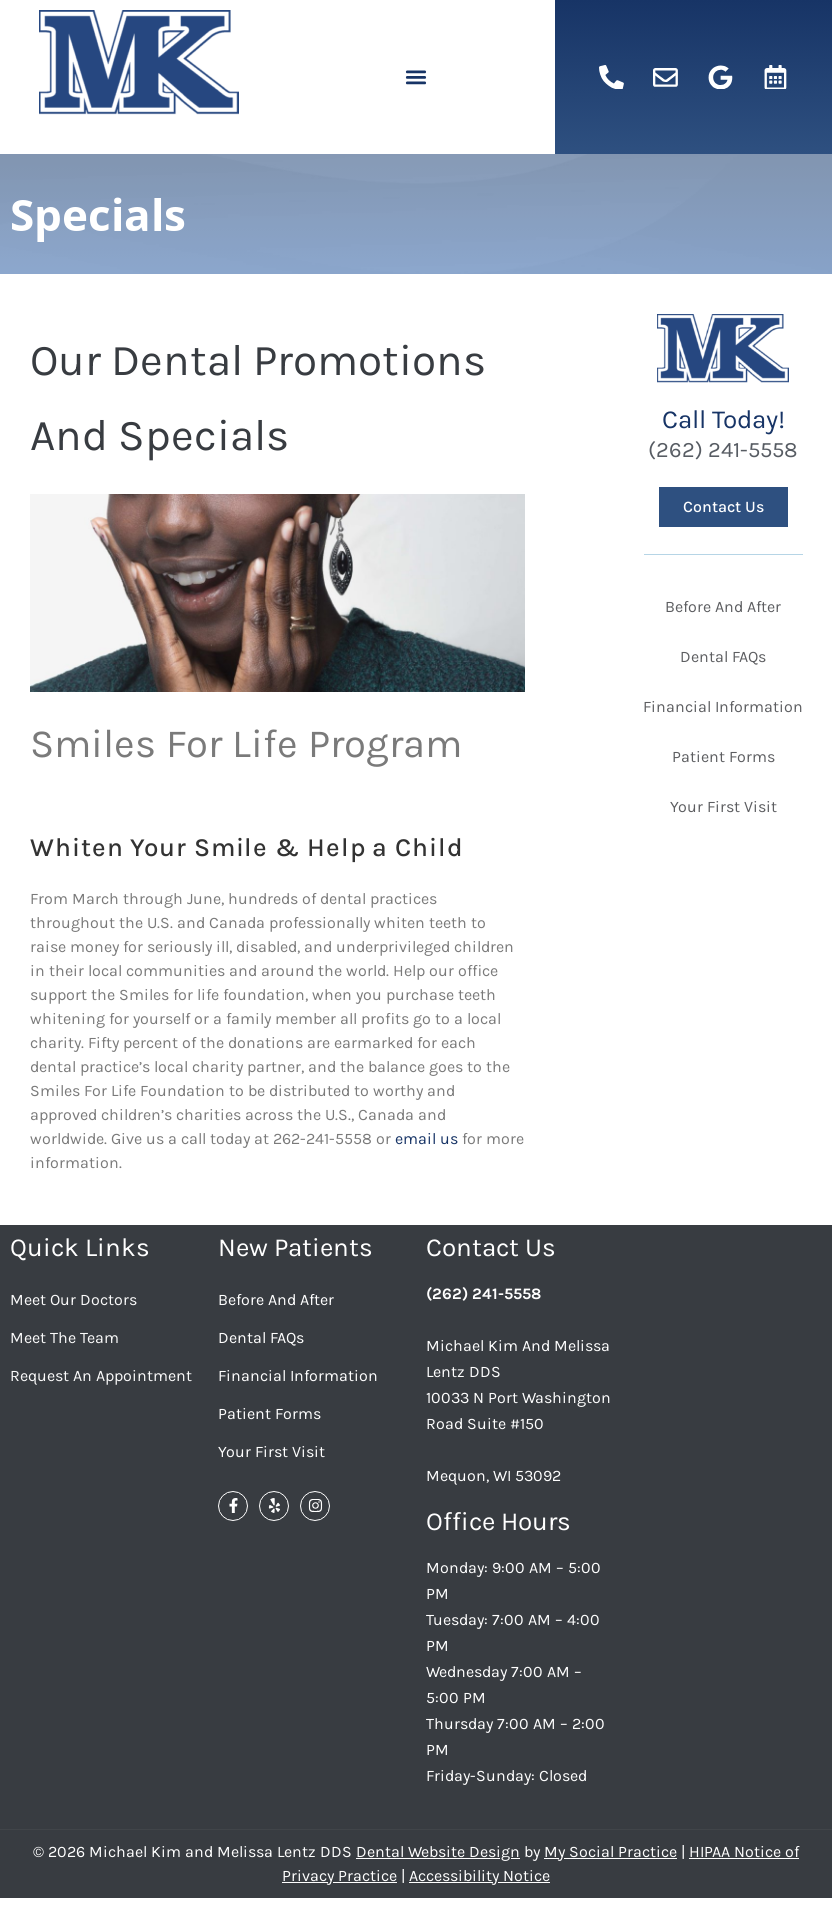  What do you see at coordinates (610, 1851) in the screenshot?
I see `My Social Practice` at bounding box center [610, 1851].